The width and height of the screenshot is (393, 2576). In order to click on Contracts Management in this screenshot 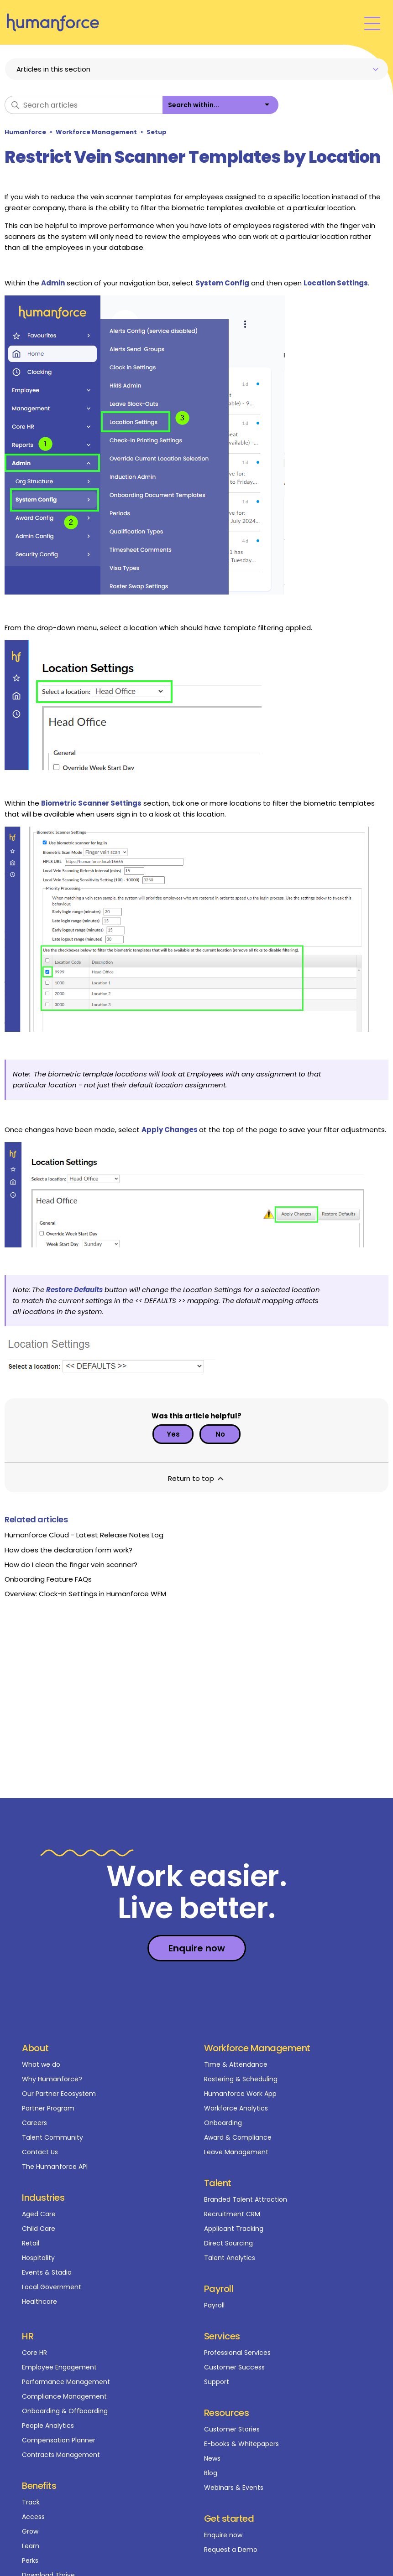, I will do `click(61, 2454)`.